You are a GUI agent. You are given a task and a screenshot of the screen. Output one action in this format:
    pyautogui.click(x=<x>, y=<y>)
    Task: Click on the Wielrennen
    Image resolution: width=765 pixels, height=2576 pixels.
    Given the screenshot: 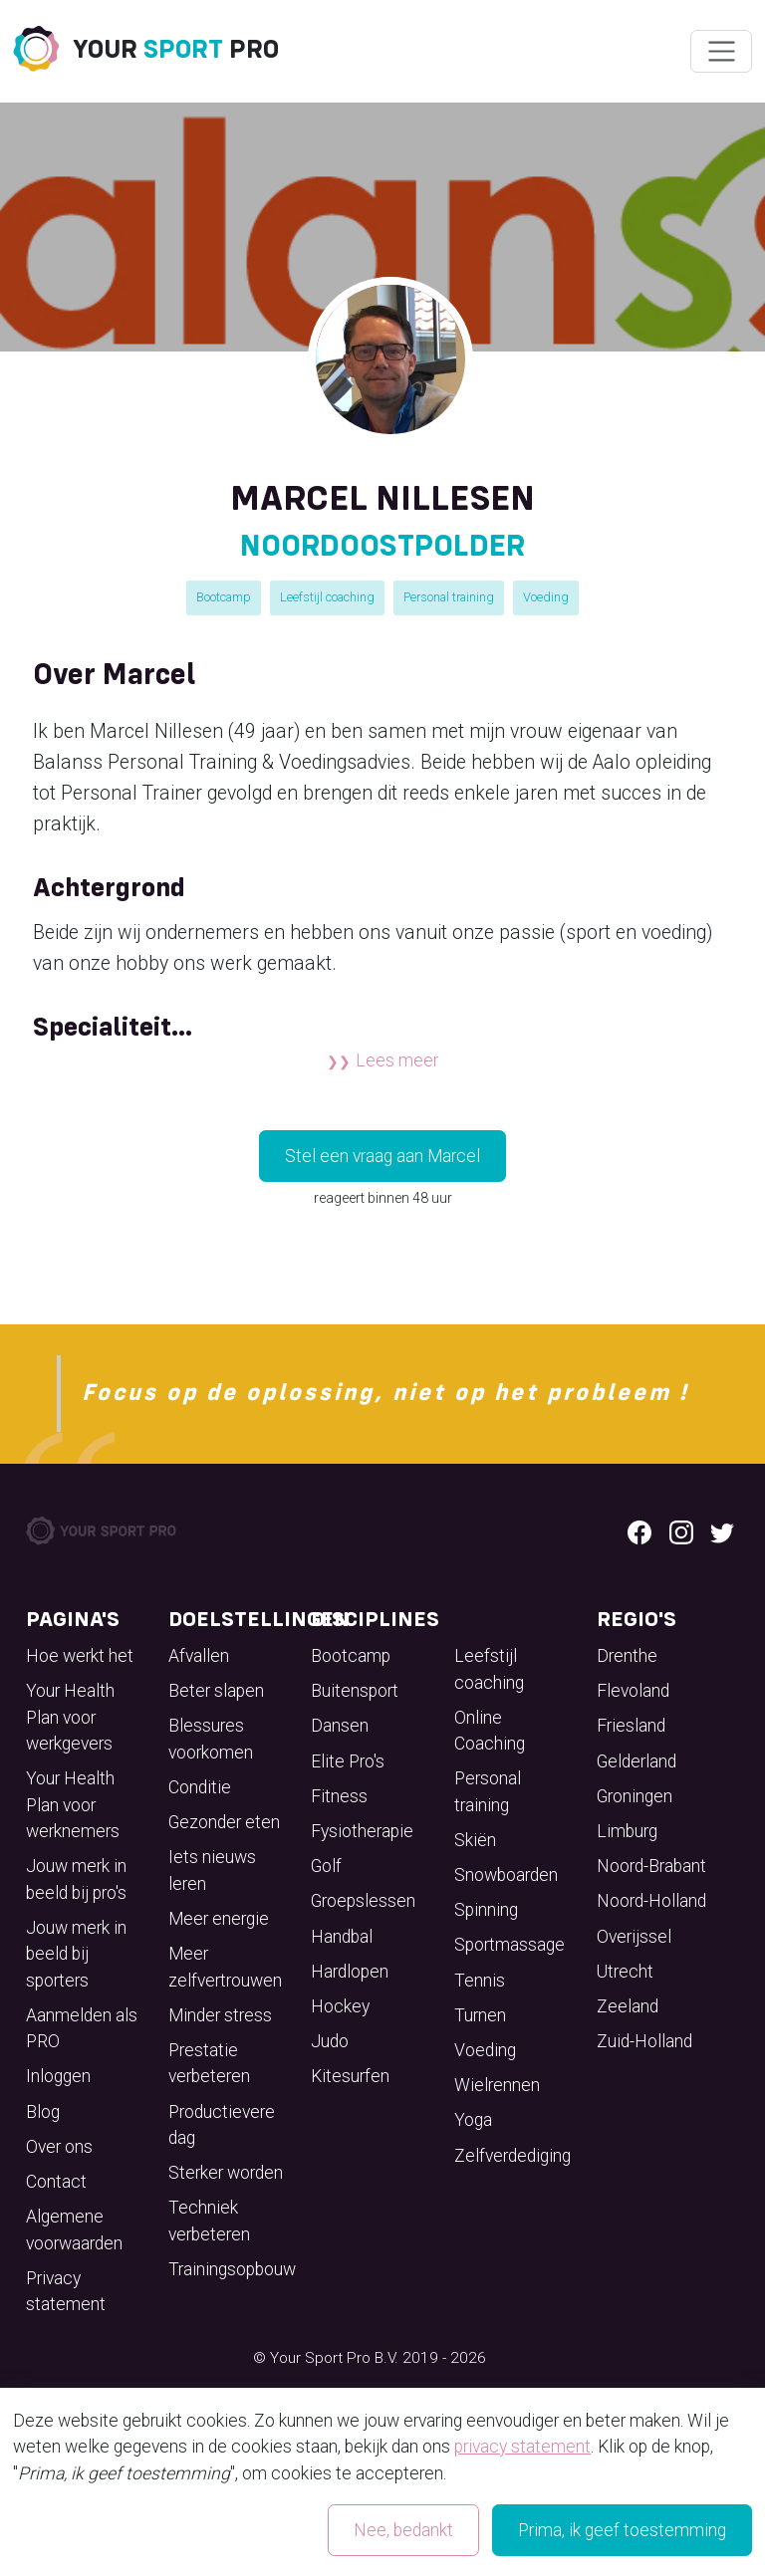 What is the action you would take?
    pyautogui.click(x=497, y=2085)
    